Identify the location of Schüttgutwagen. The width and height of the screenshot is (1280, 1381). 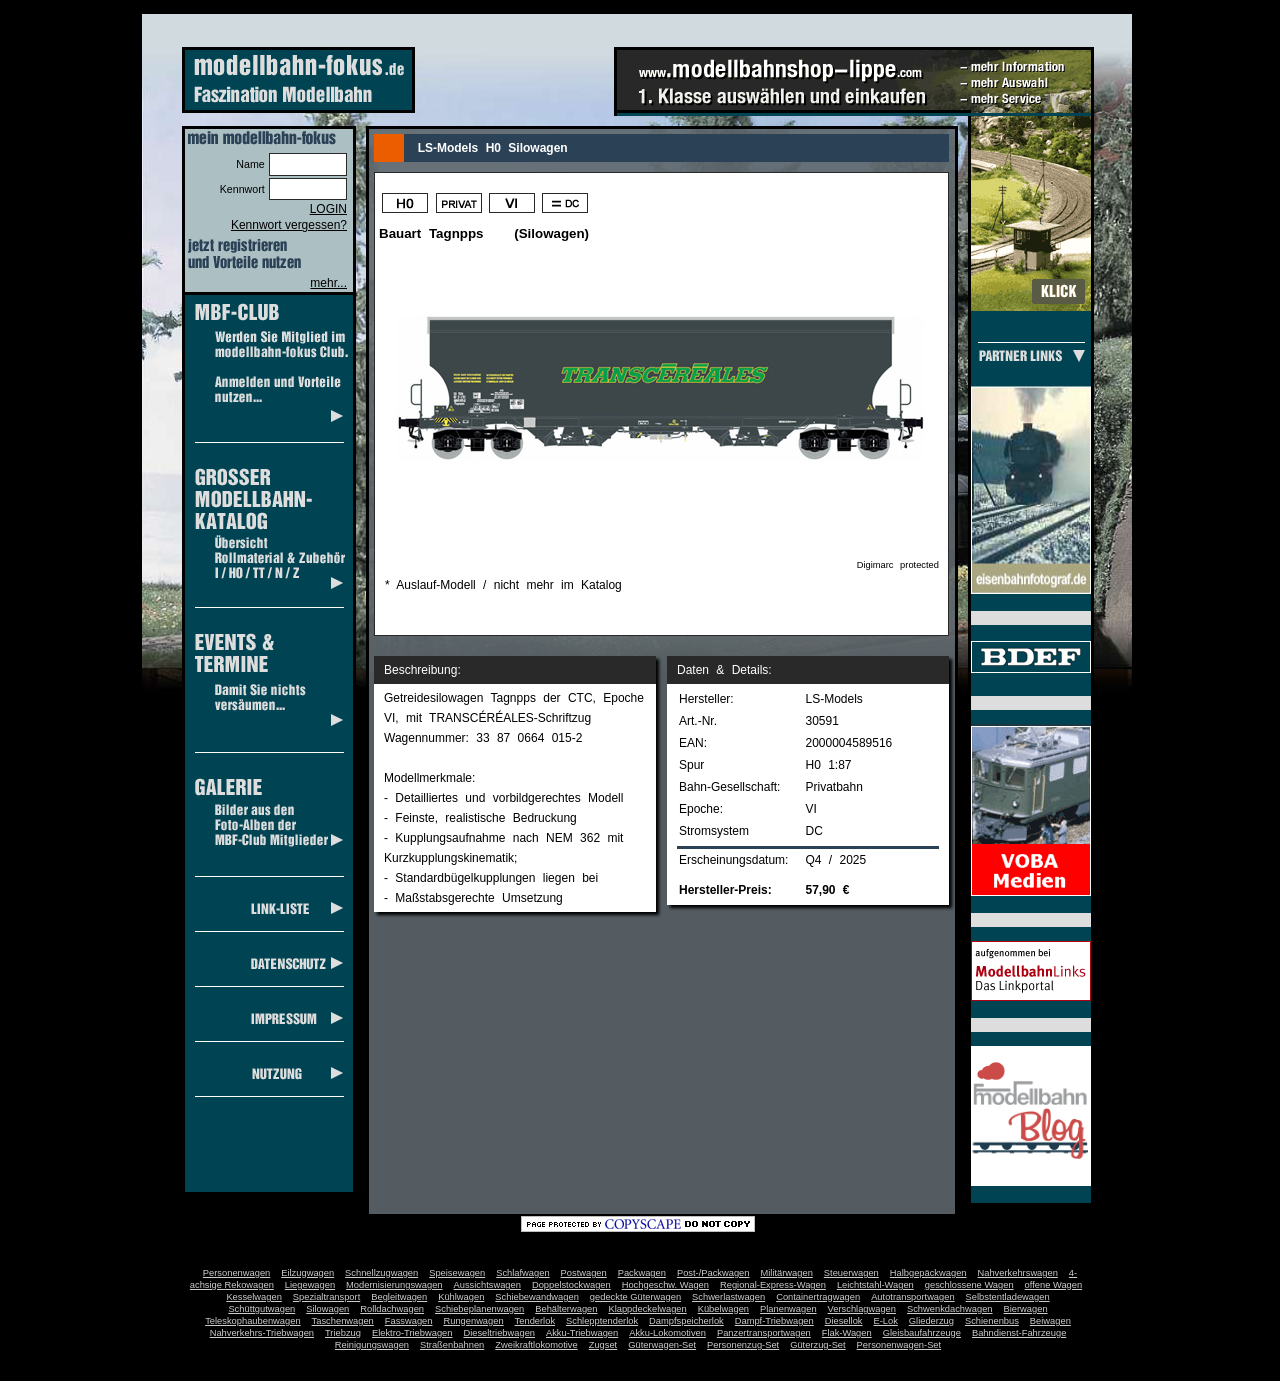
(261, 1309).